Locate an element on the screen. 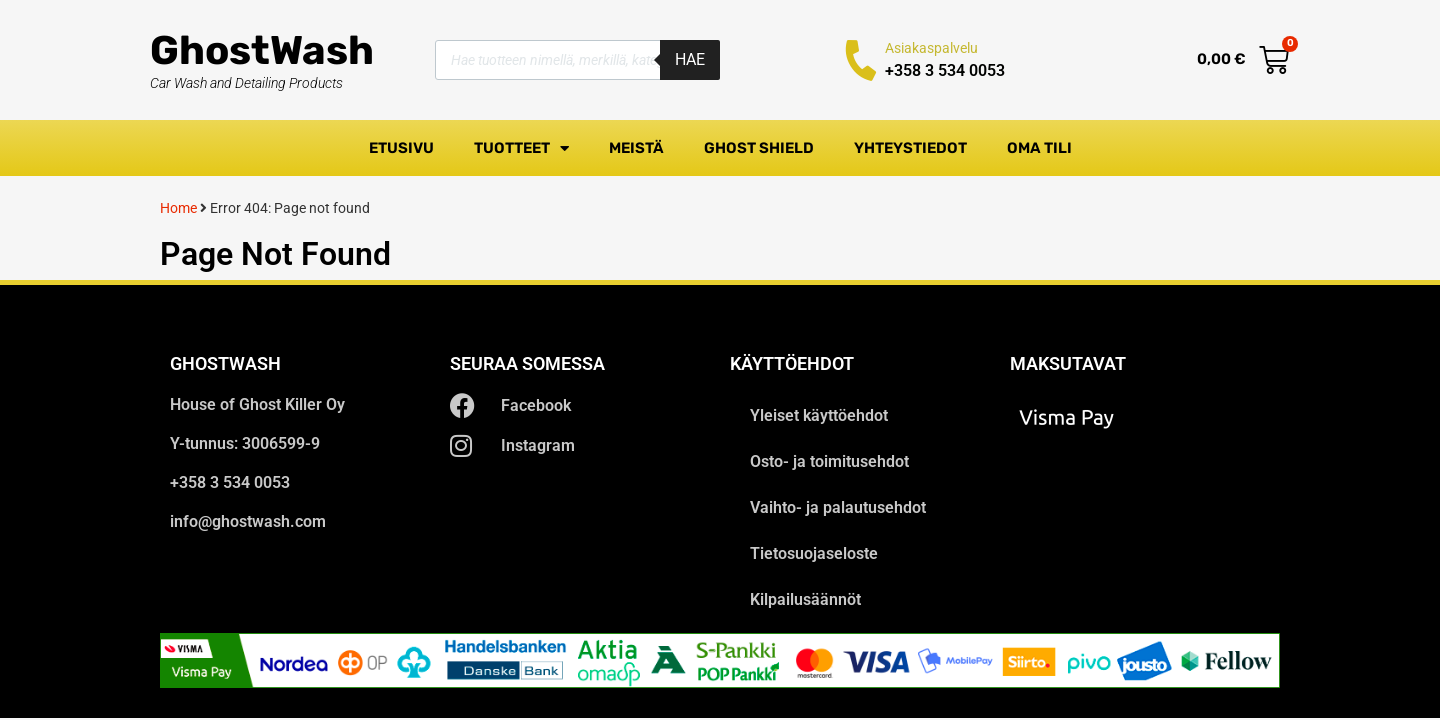  Yhteystiedot is located at coordinates (910, 148).